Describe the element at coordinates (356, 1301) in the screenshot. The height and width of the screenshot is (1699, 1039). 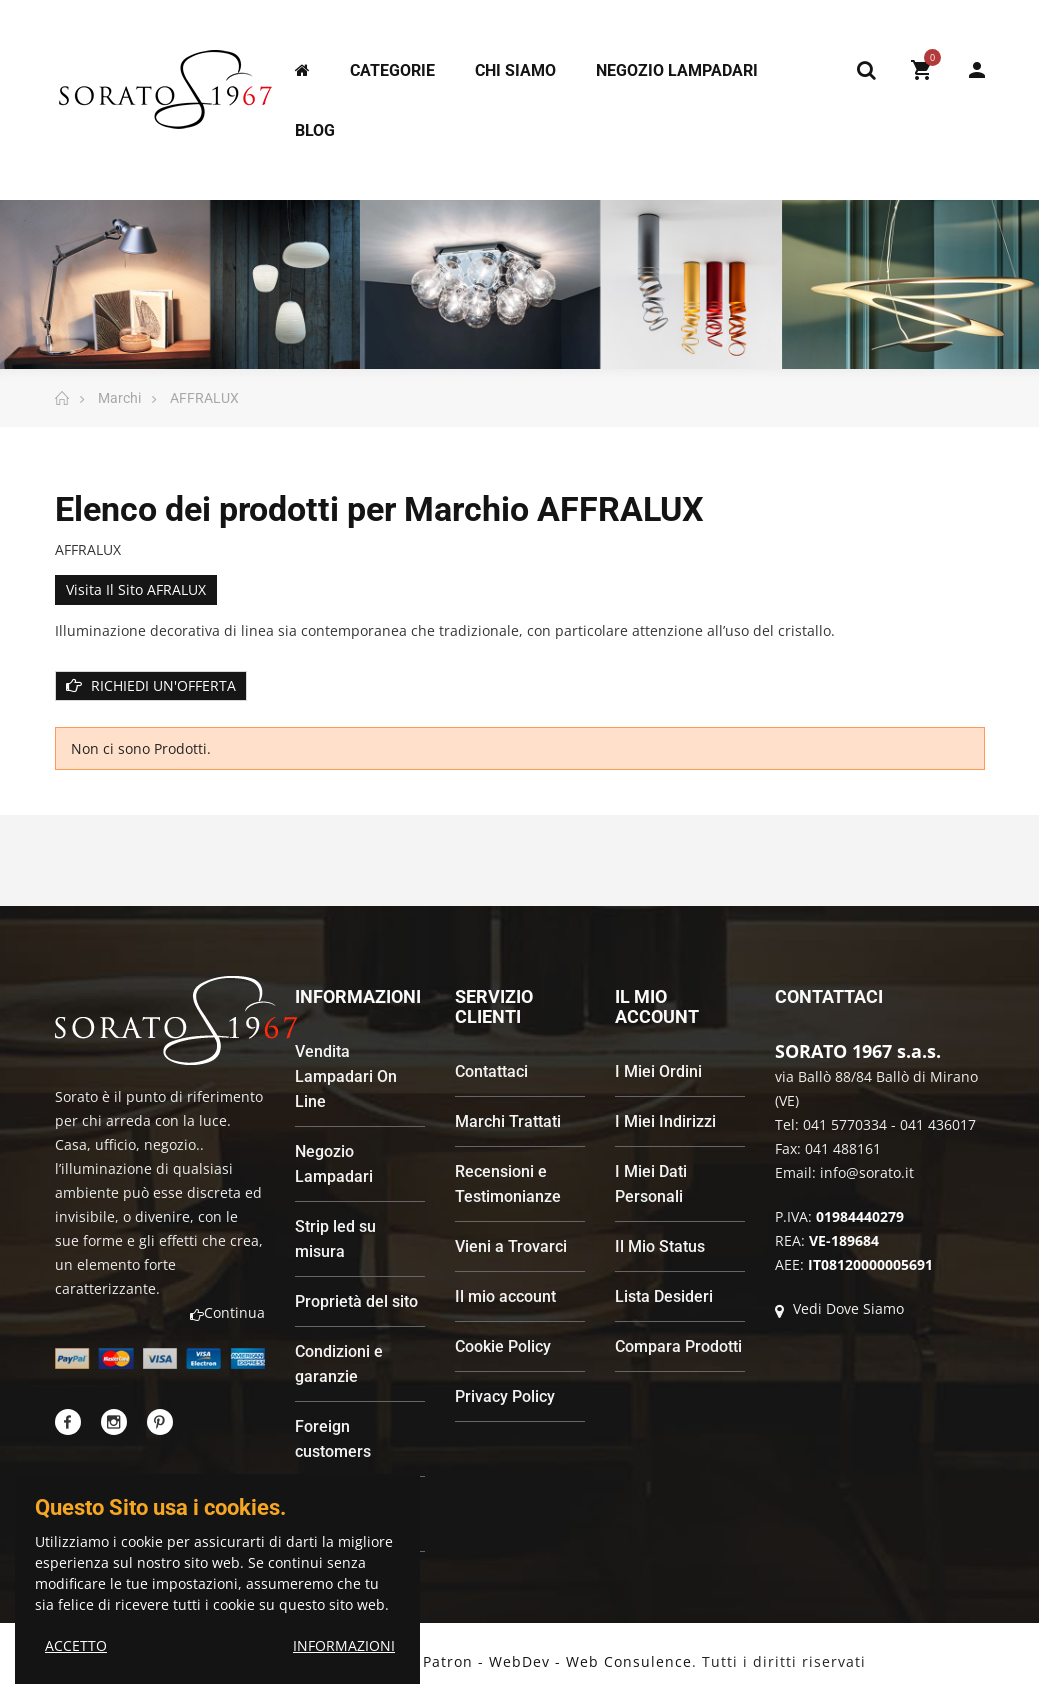
I see `Proprietà del sito` at that location.